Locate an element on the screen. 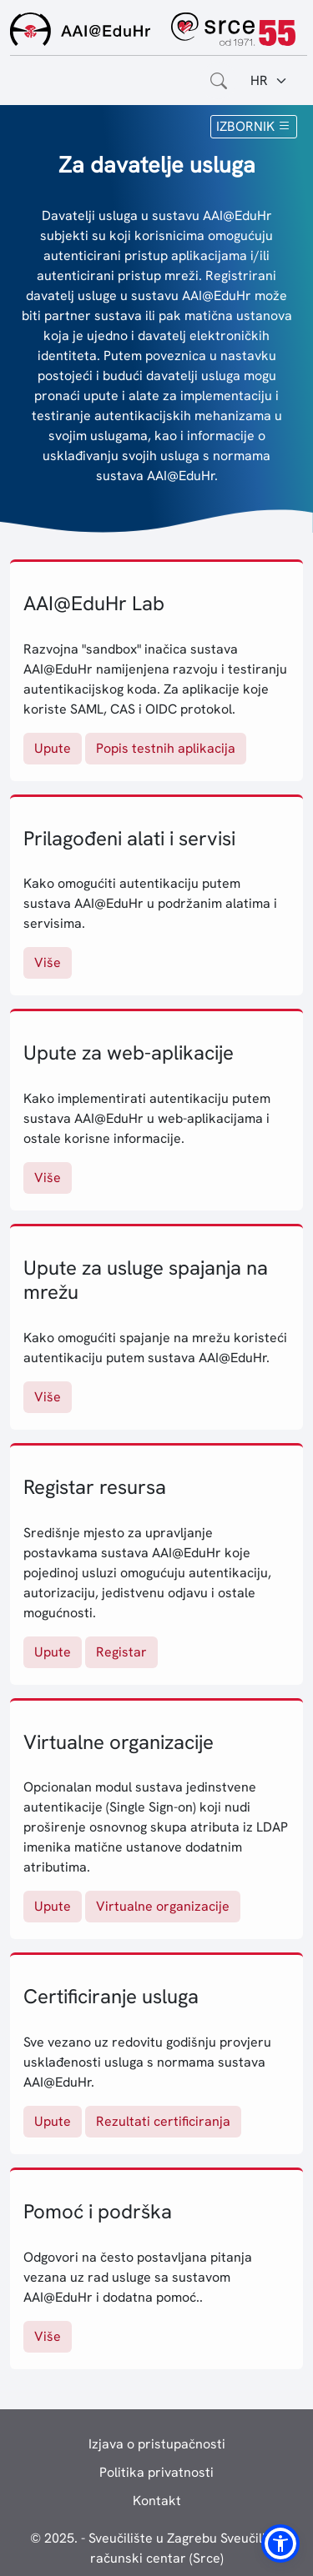  Upute [AAI@EduHr Lab: upute] is located at coordinates (52, 748).